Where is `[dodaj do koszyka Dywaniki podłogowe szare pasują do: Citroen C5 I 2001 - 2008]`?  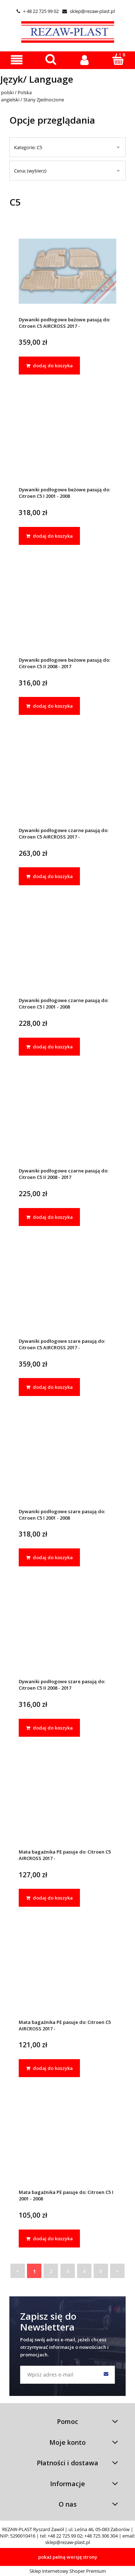 [dodaj do koszyka Dywaniki podłogowe szare pasują do: Citroen C5 I 2001 - 2008] is located at coordinates (49, 1557).